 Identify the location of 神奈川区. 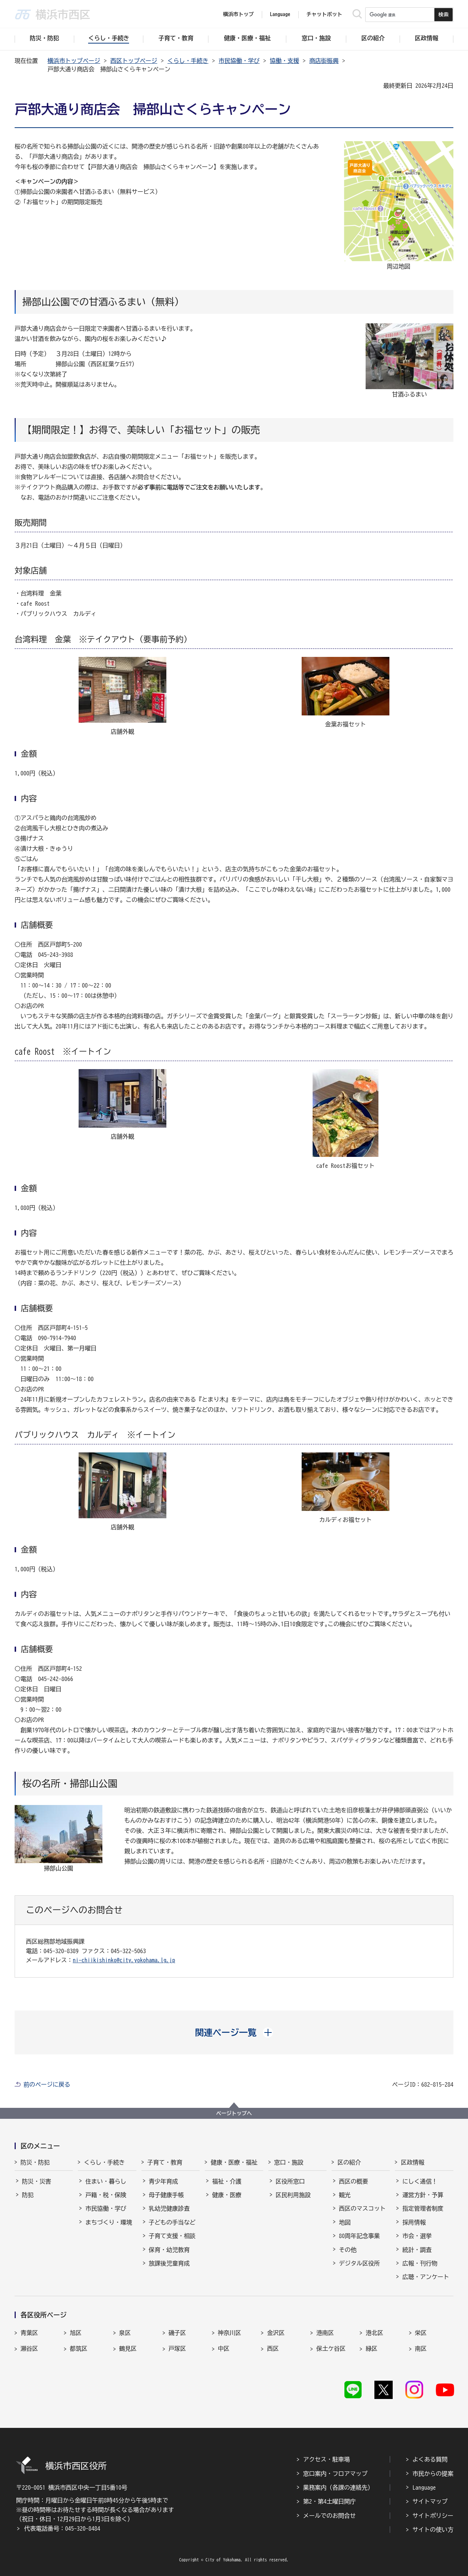
(229, 2333).